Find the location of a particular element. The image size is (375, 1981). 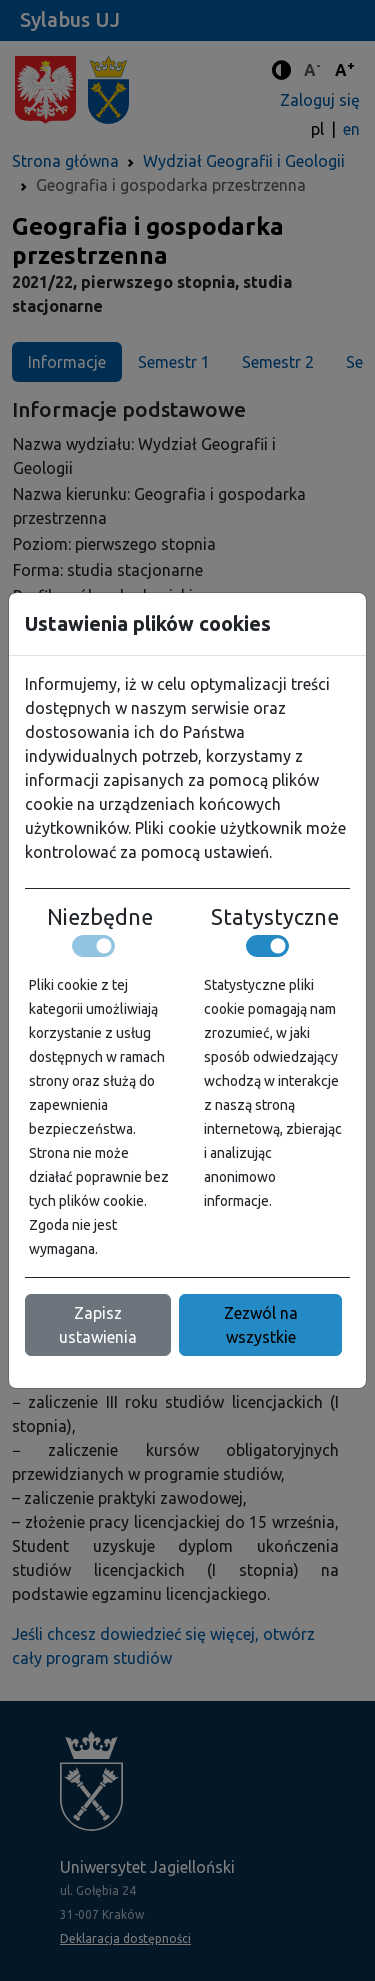

Zezwól na wszystkie is located at coordinates (261, 1325).